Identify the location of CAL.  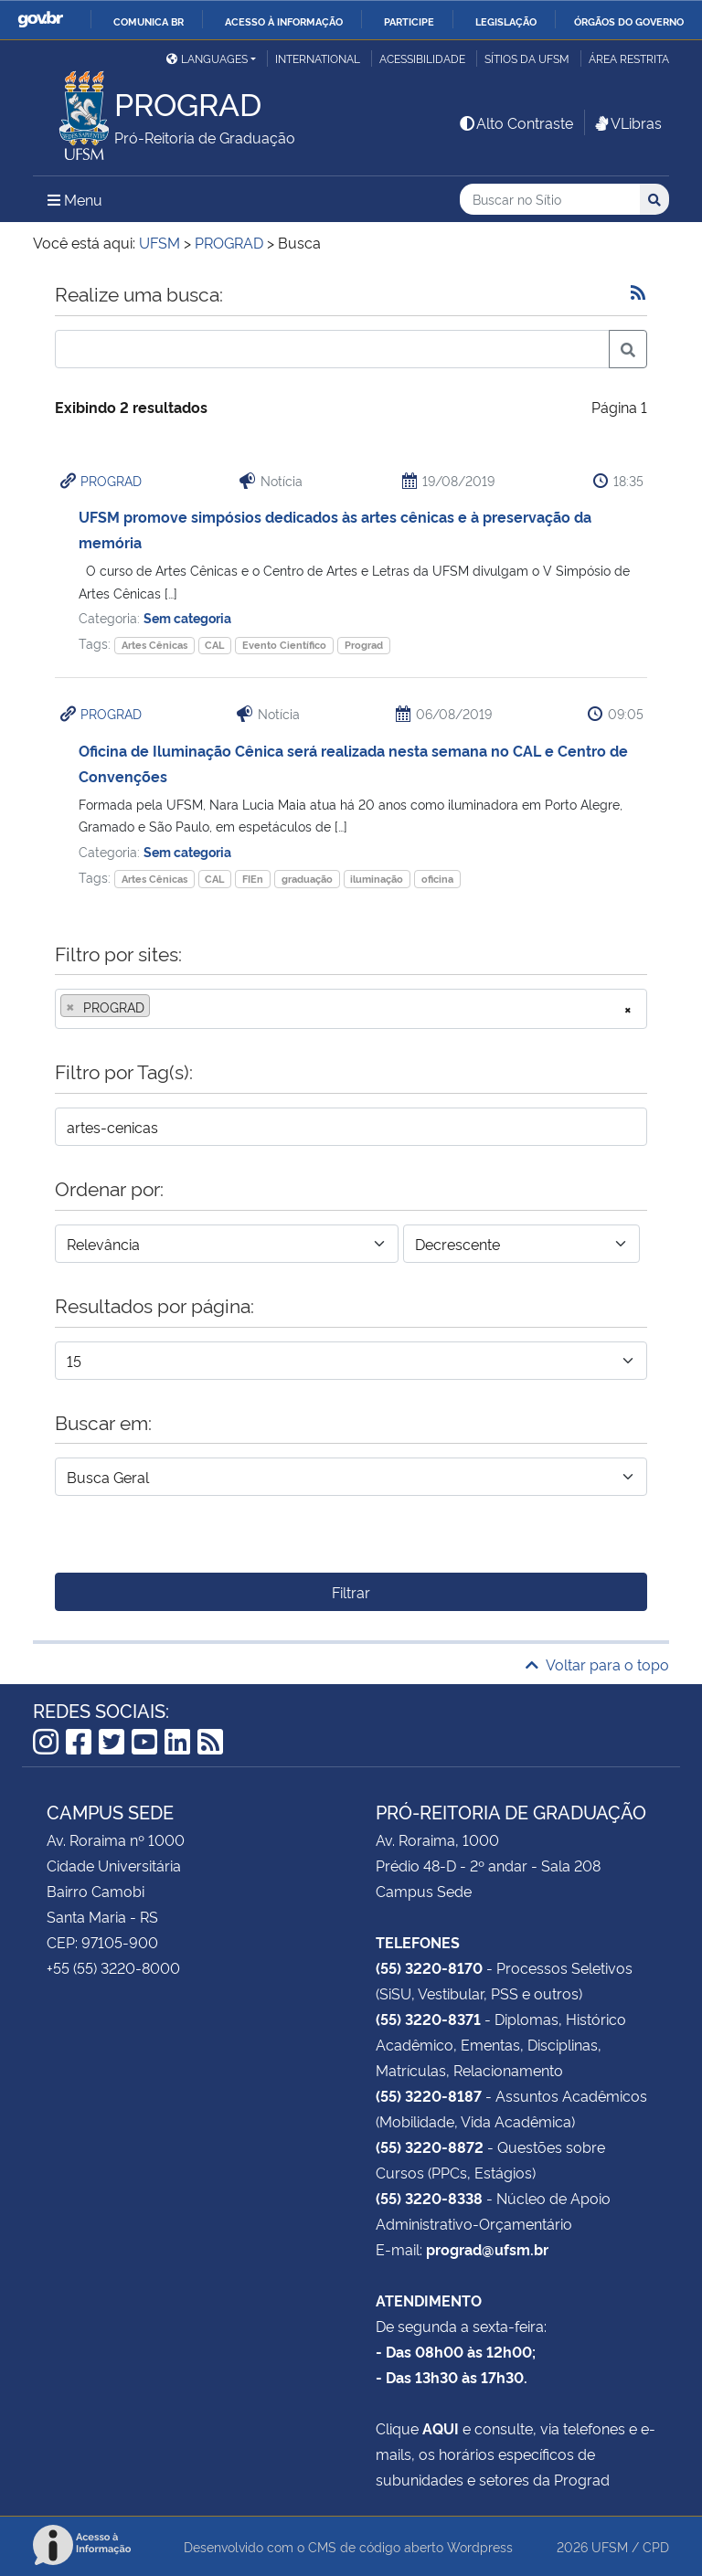
(214, 645).